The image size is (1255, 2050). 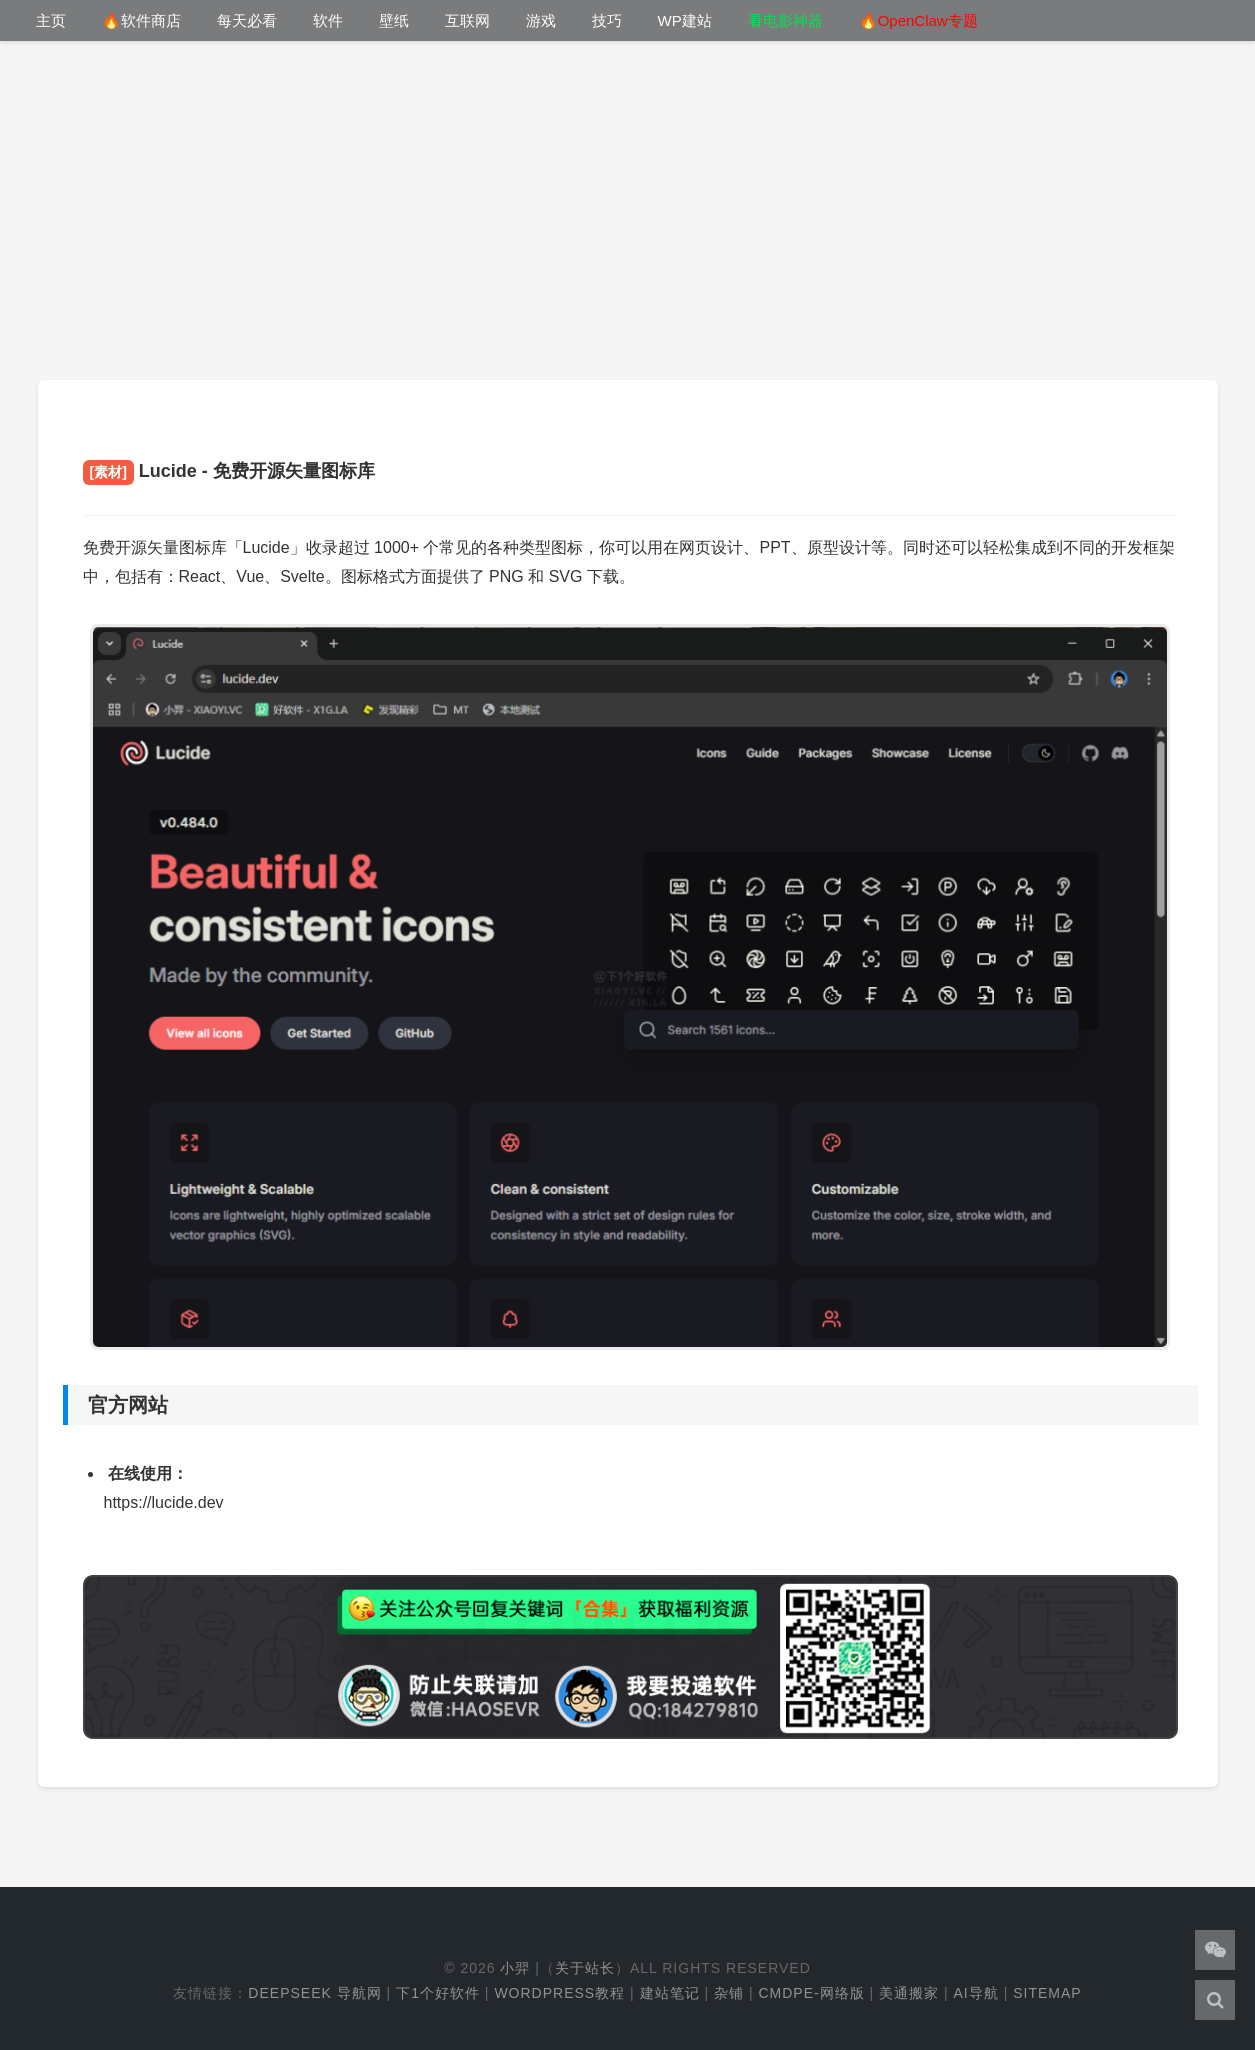 What do you see at coordinates (729, 1993) in the screenshot?
I see `杂铺` at bounding box center [729, 1993].